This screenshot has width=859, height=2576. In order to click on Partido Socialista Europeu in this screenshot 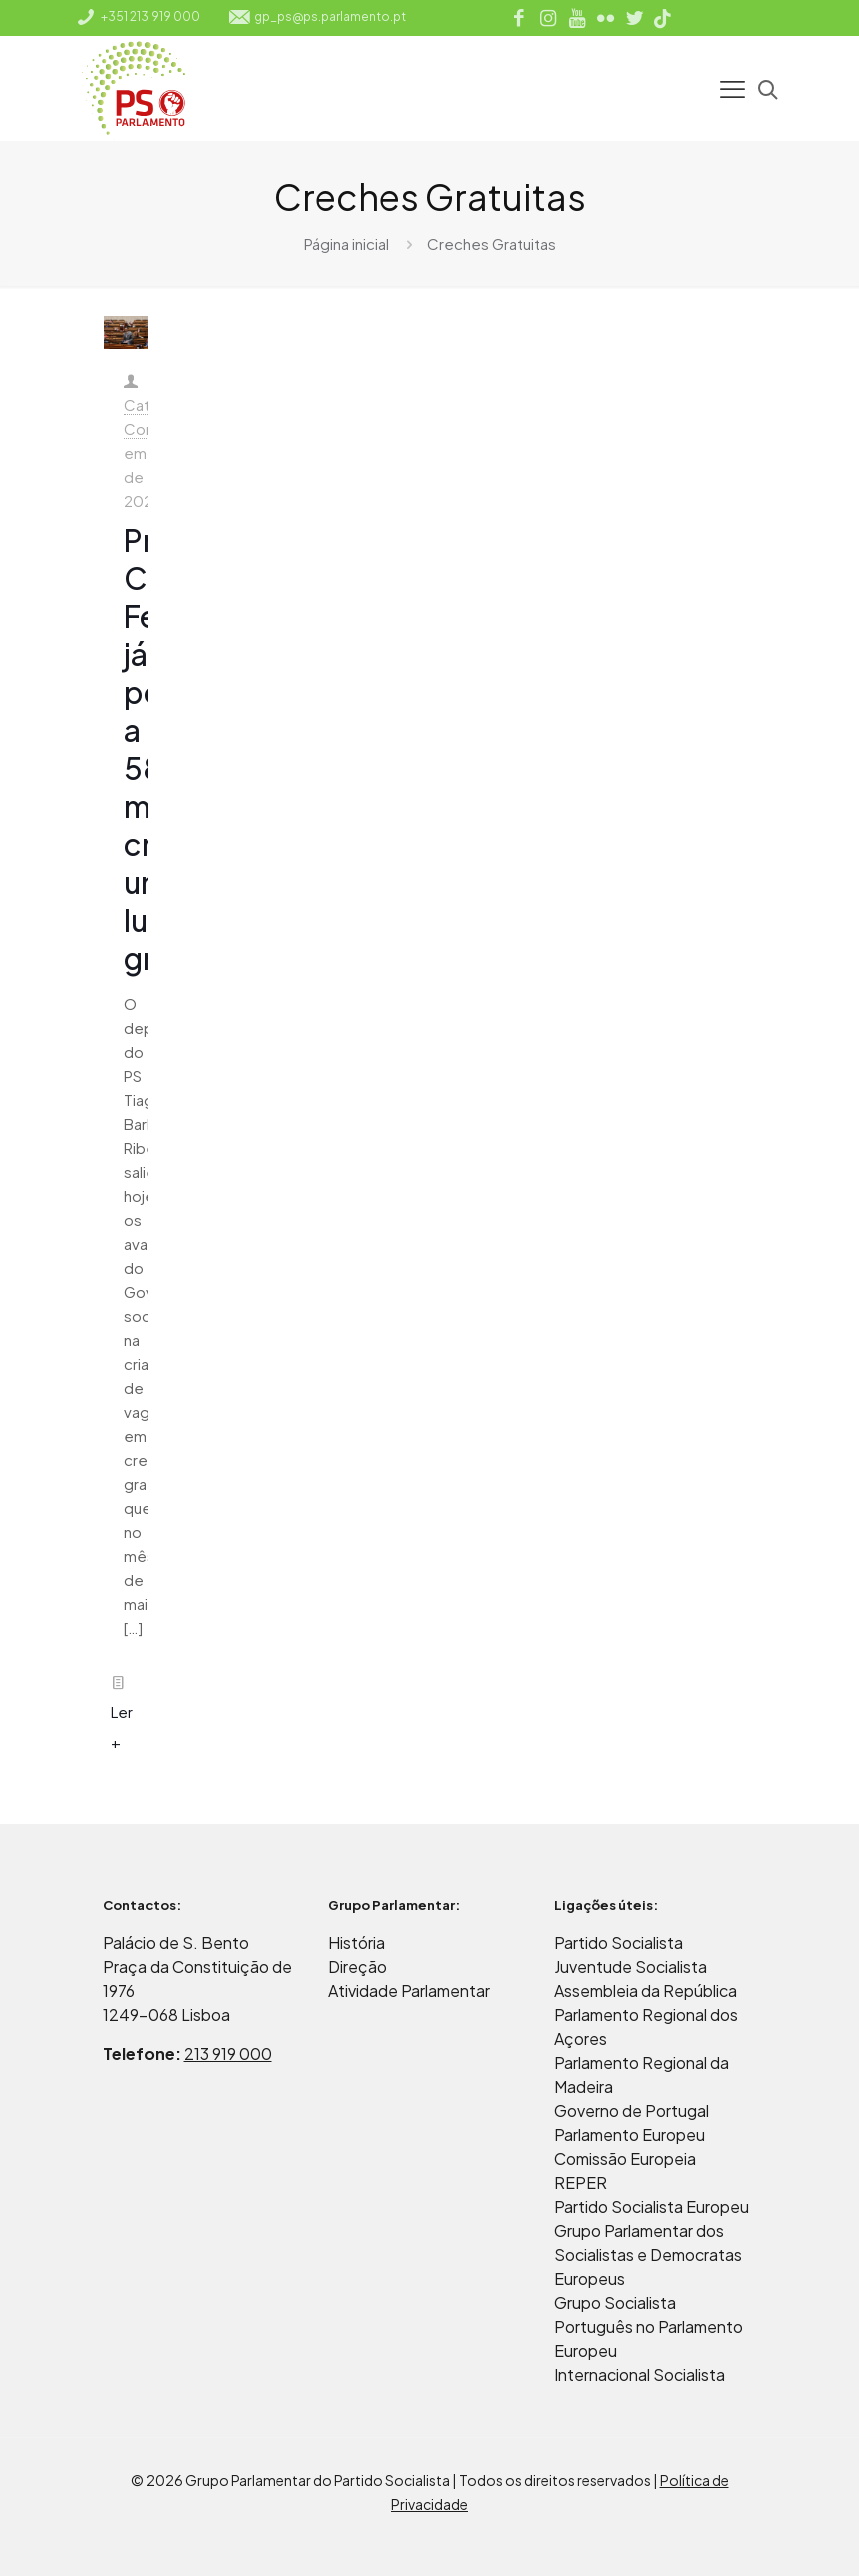, I will do `click(651, 2206)`.